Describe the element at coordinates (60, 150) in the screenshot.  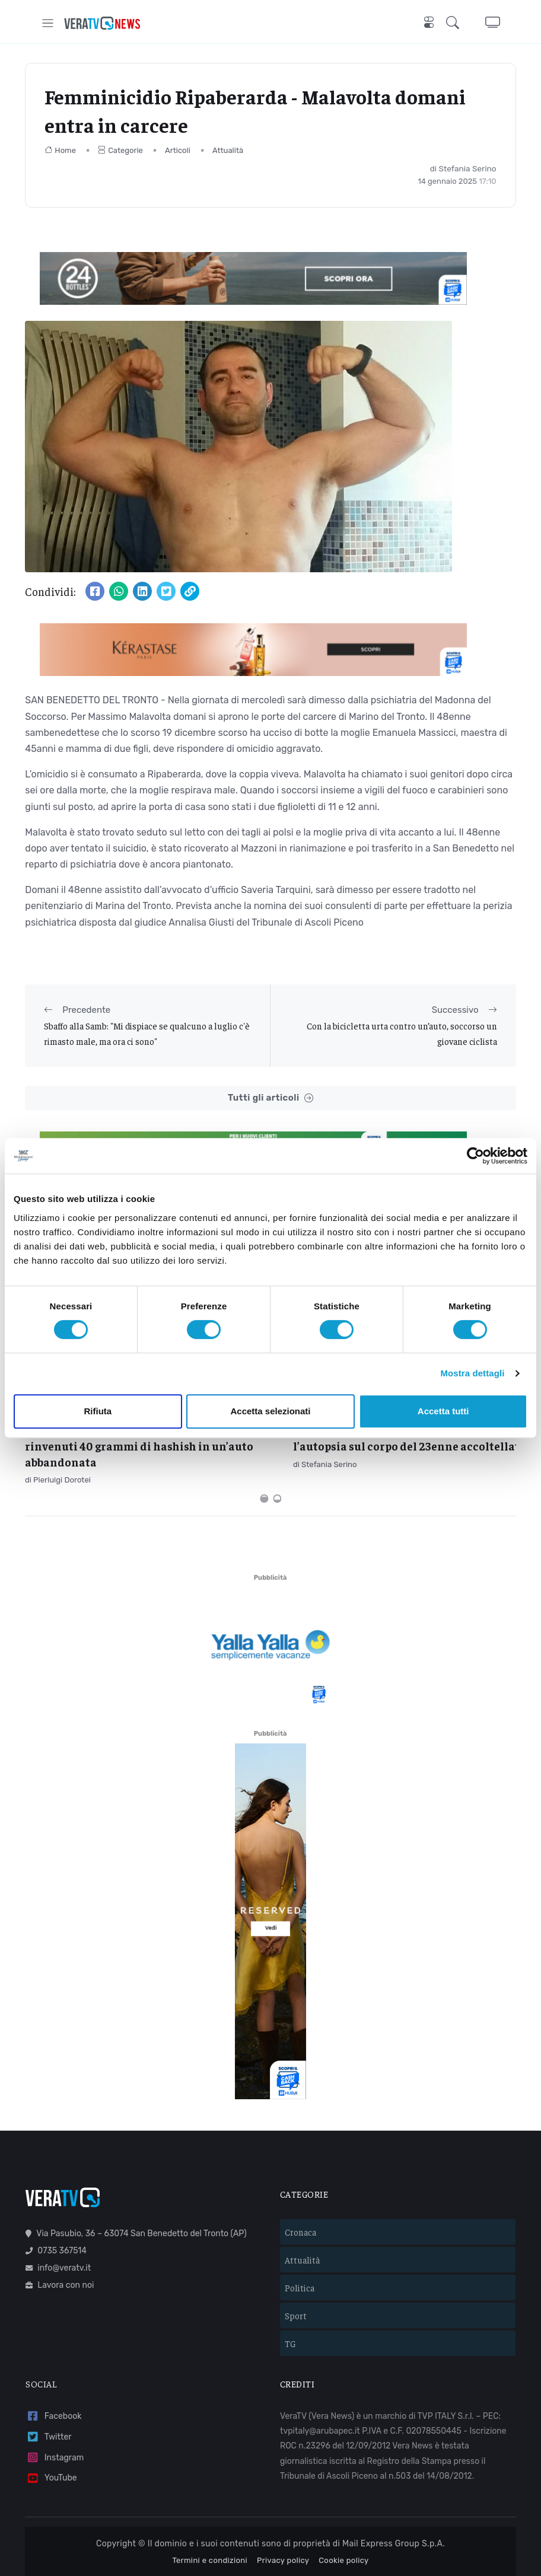
I see `Home` at that location.